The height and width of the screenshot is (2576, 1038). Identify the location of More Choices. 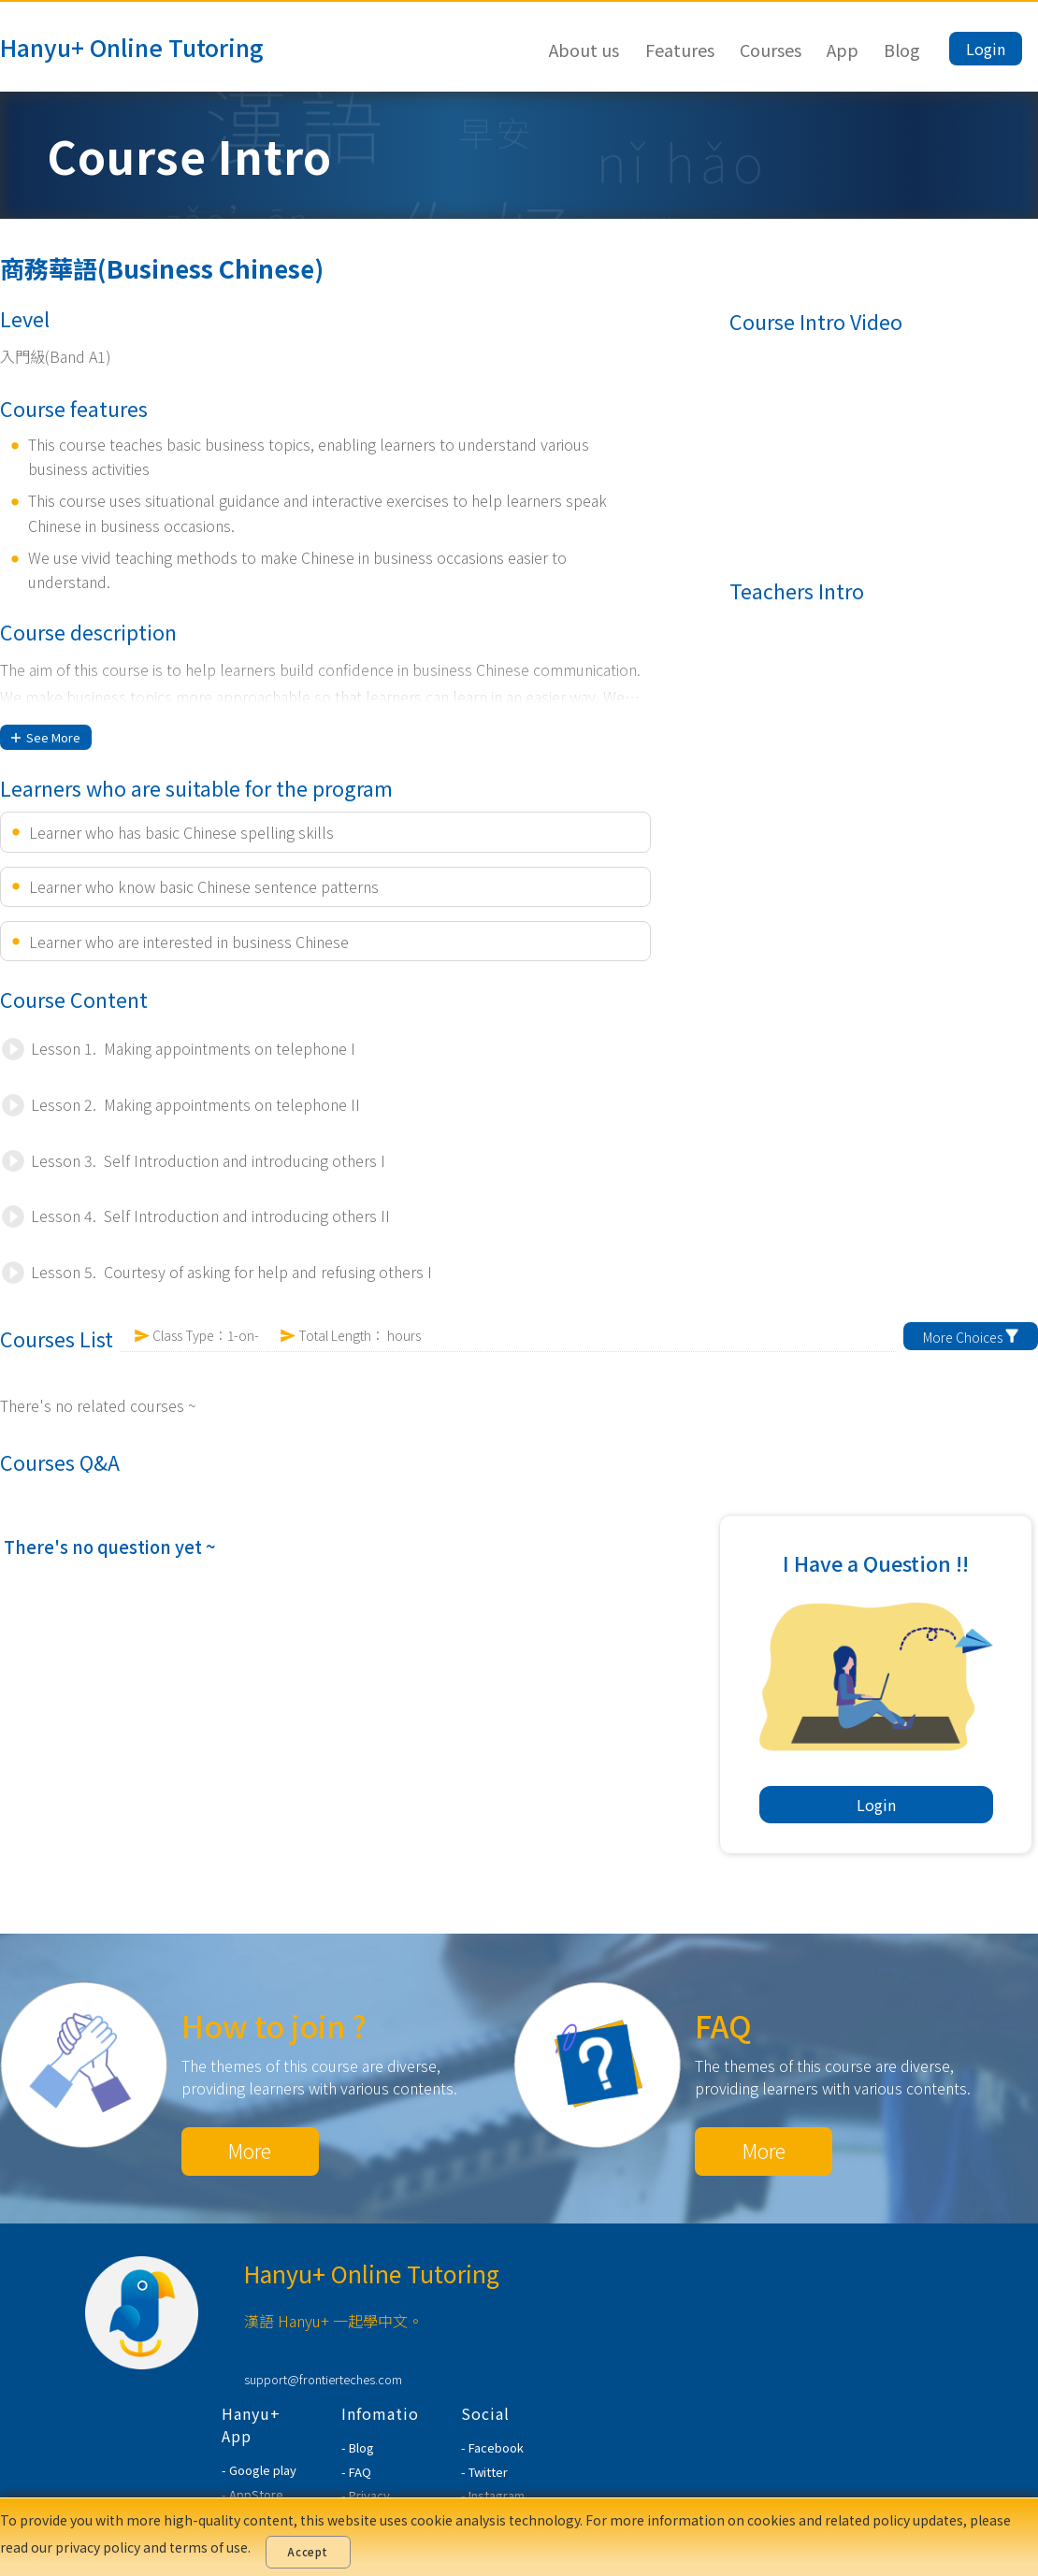
(970, 1337).